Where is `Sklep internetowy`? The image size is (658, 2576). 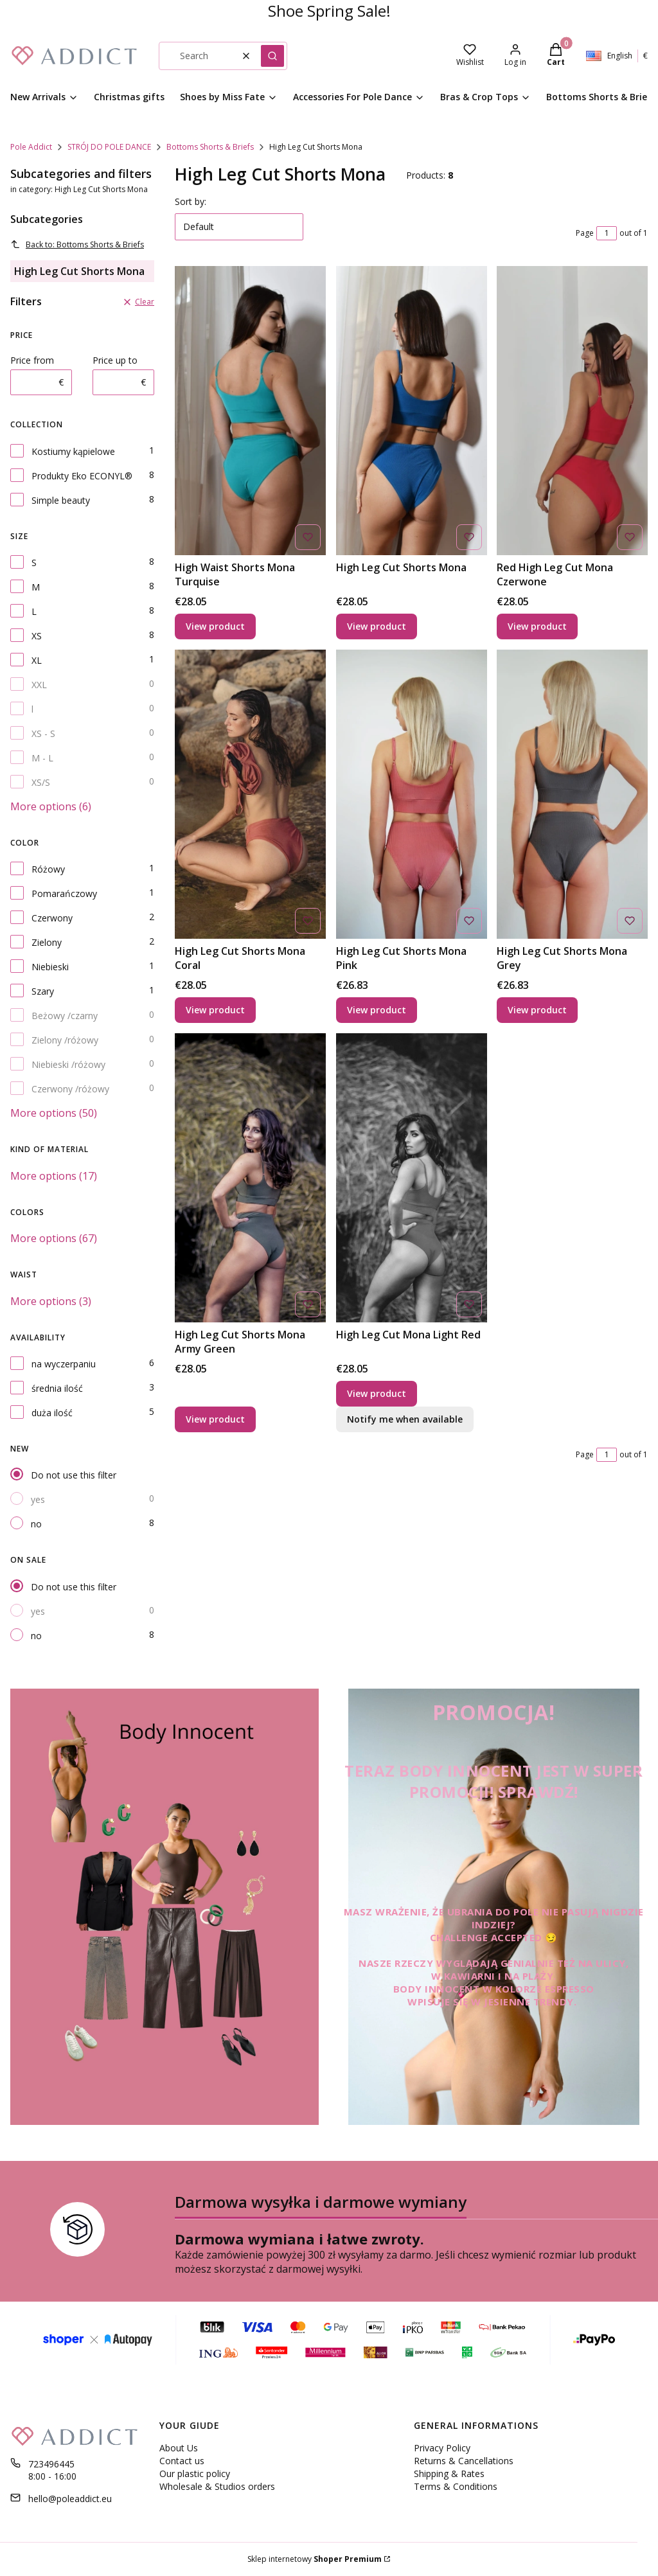 Sklep internetowy is located at coordinates (314, 2559).